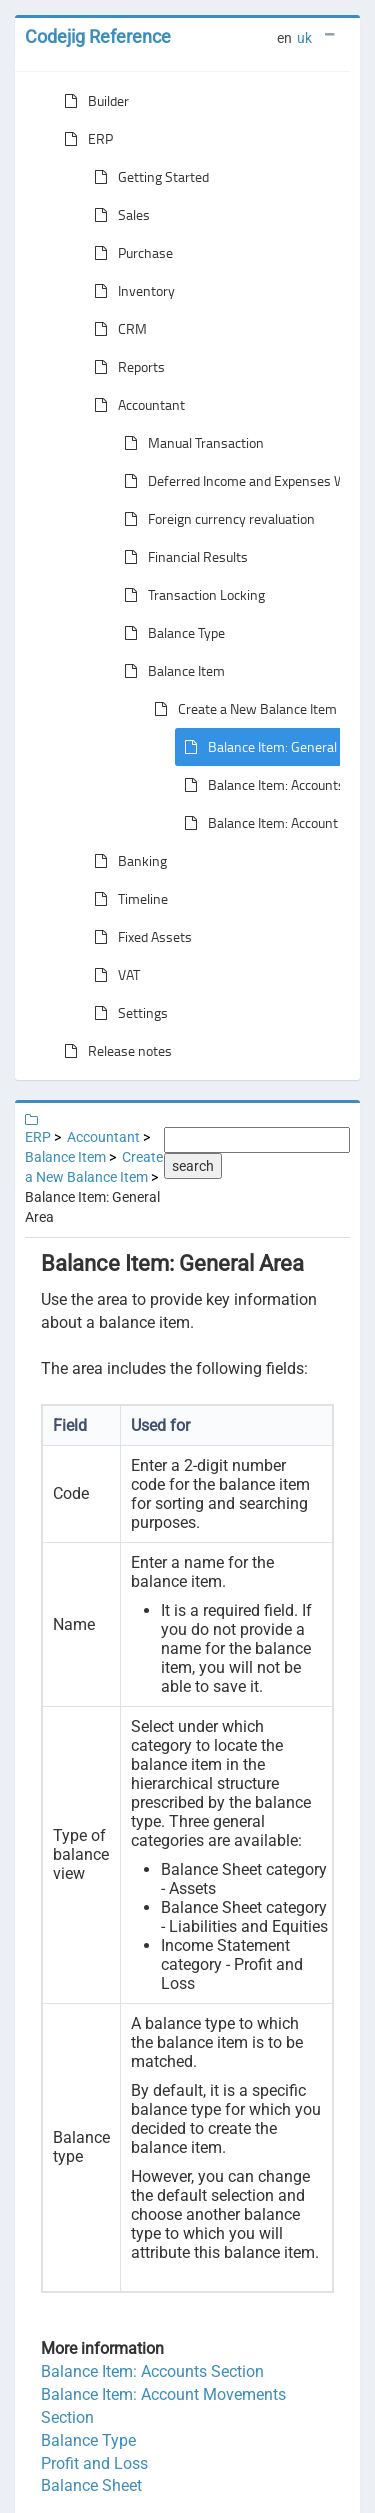  What do you see at coordinates (127, 1013) in the screenshot?
I see `Settings` at bounding box center [127, 1013].